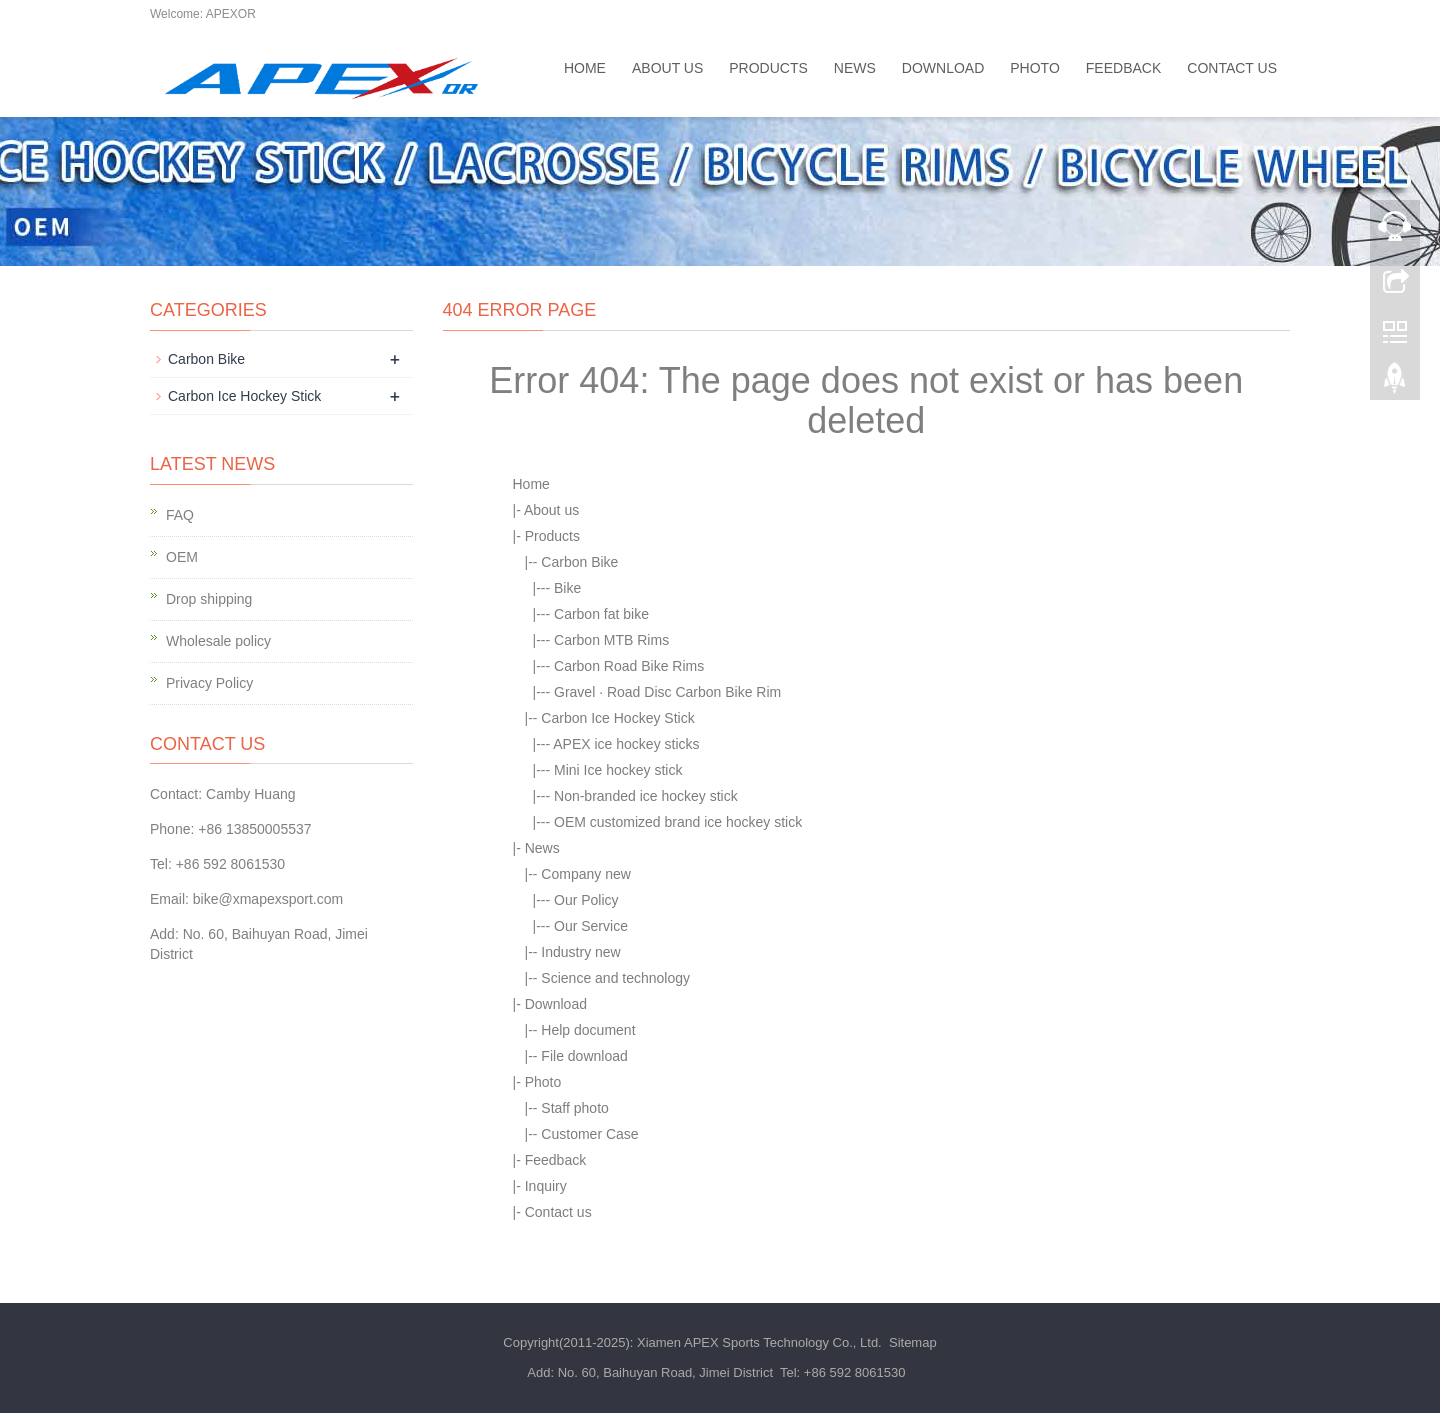  Describe the element at coordinates (182, 557) in the screenshot. I see `OEM` at that location.